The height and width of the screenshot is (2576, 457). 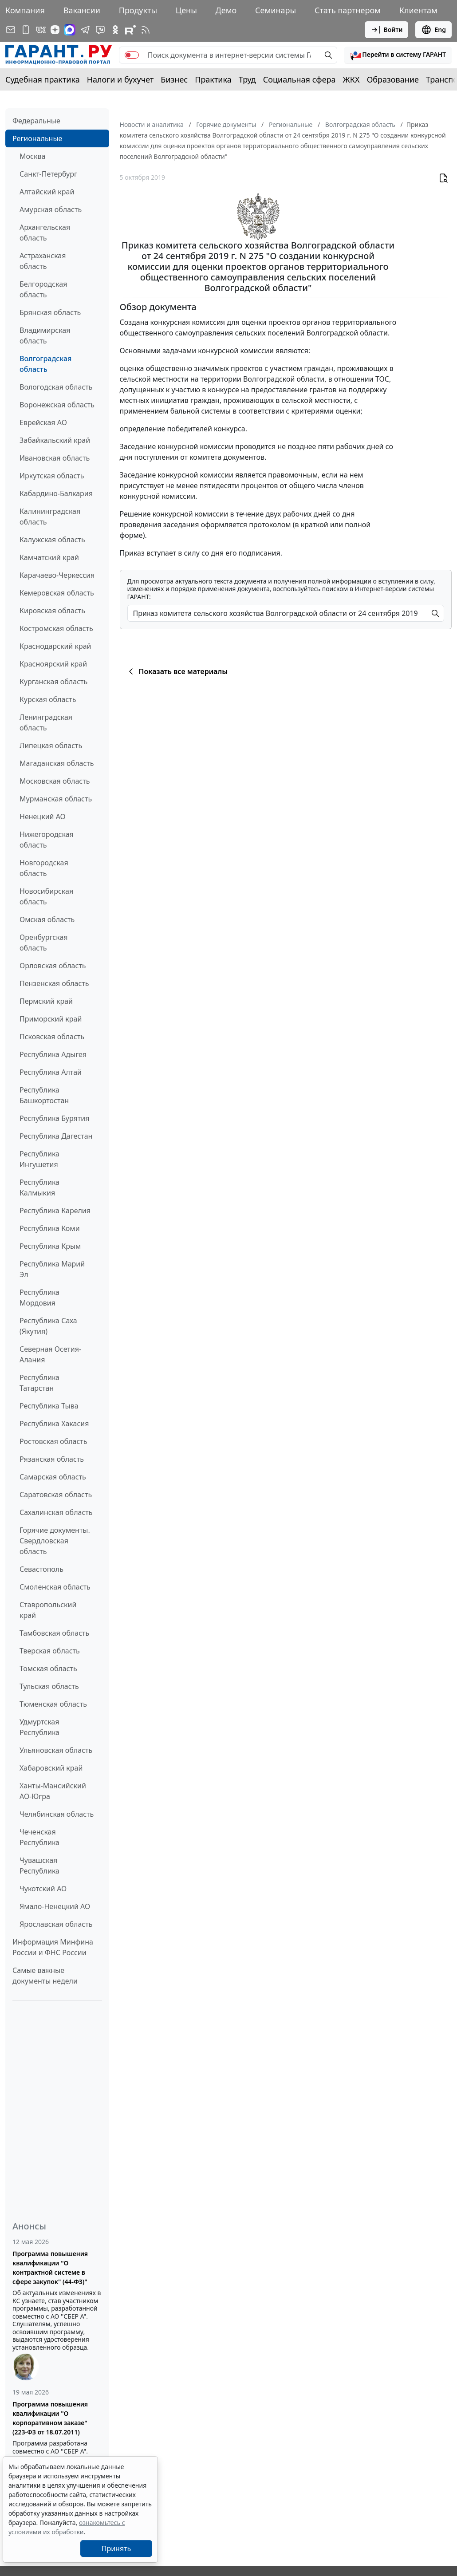 I want to click on Приморский край, so click(x=51, y=1019).